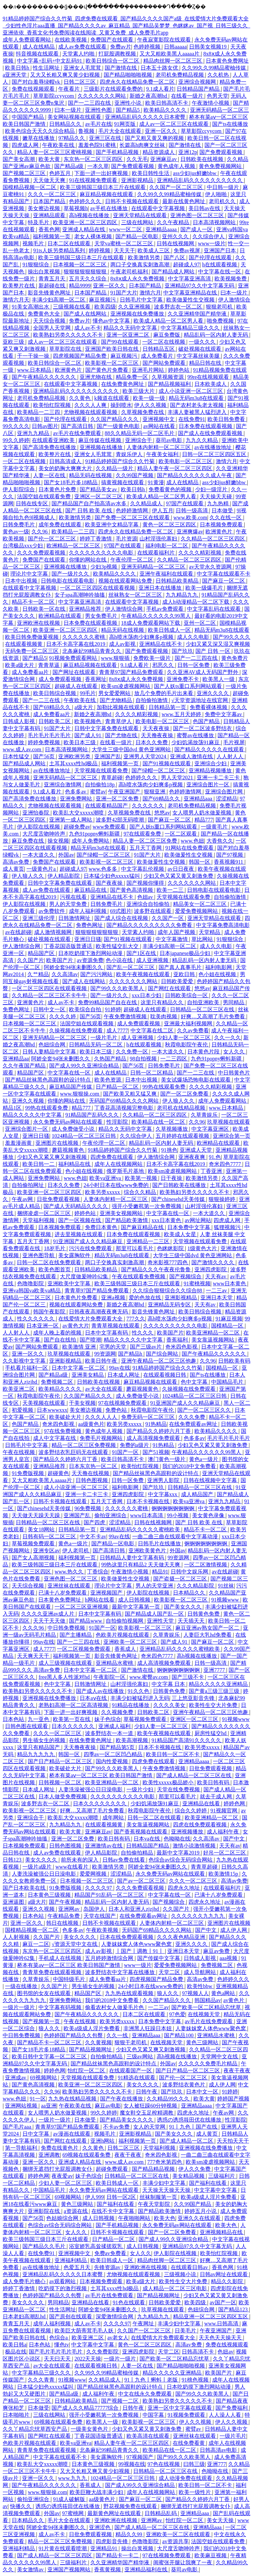  Describe the element at coordinates (195, 2169) in the screenshot. I see `伊人久久免费` at that location.